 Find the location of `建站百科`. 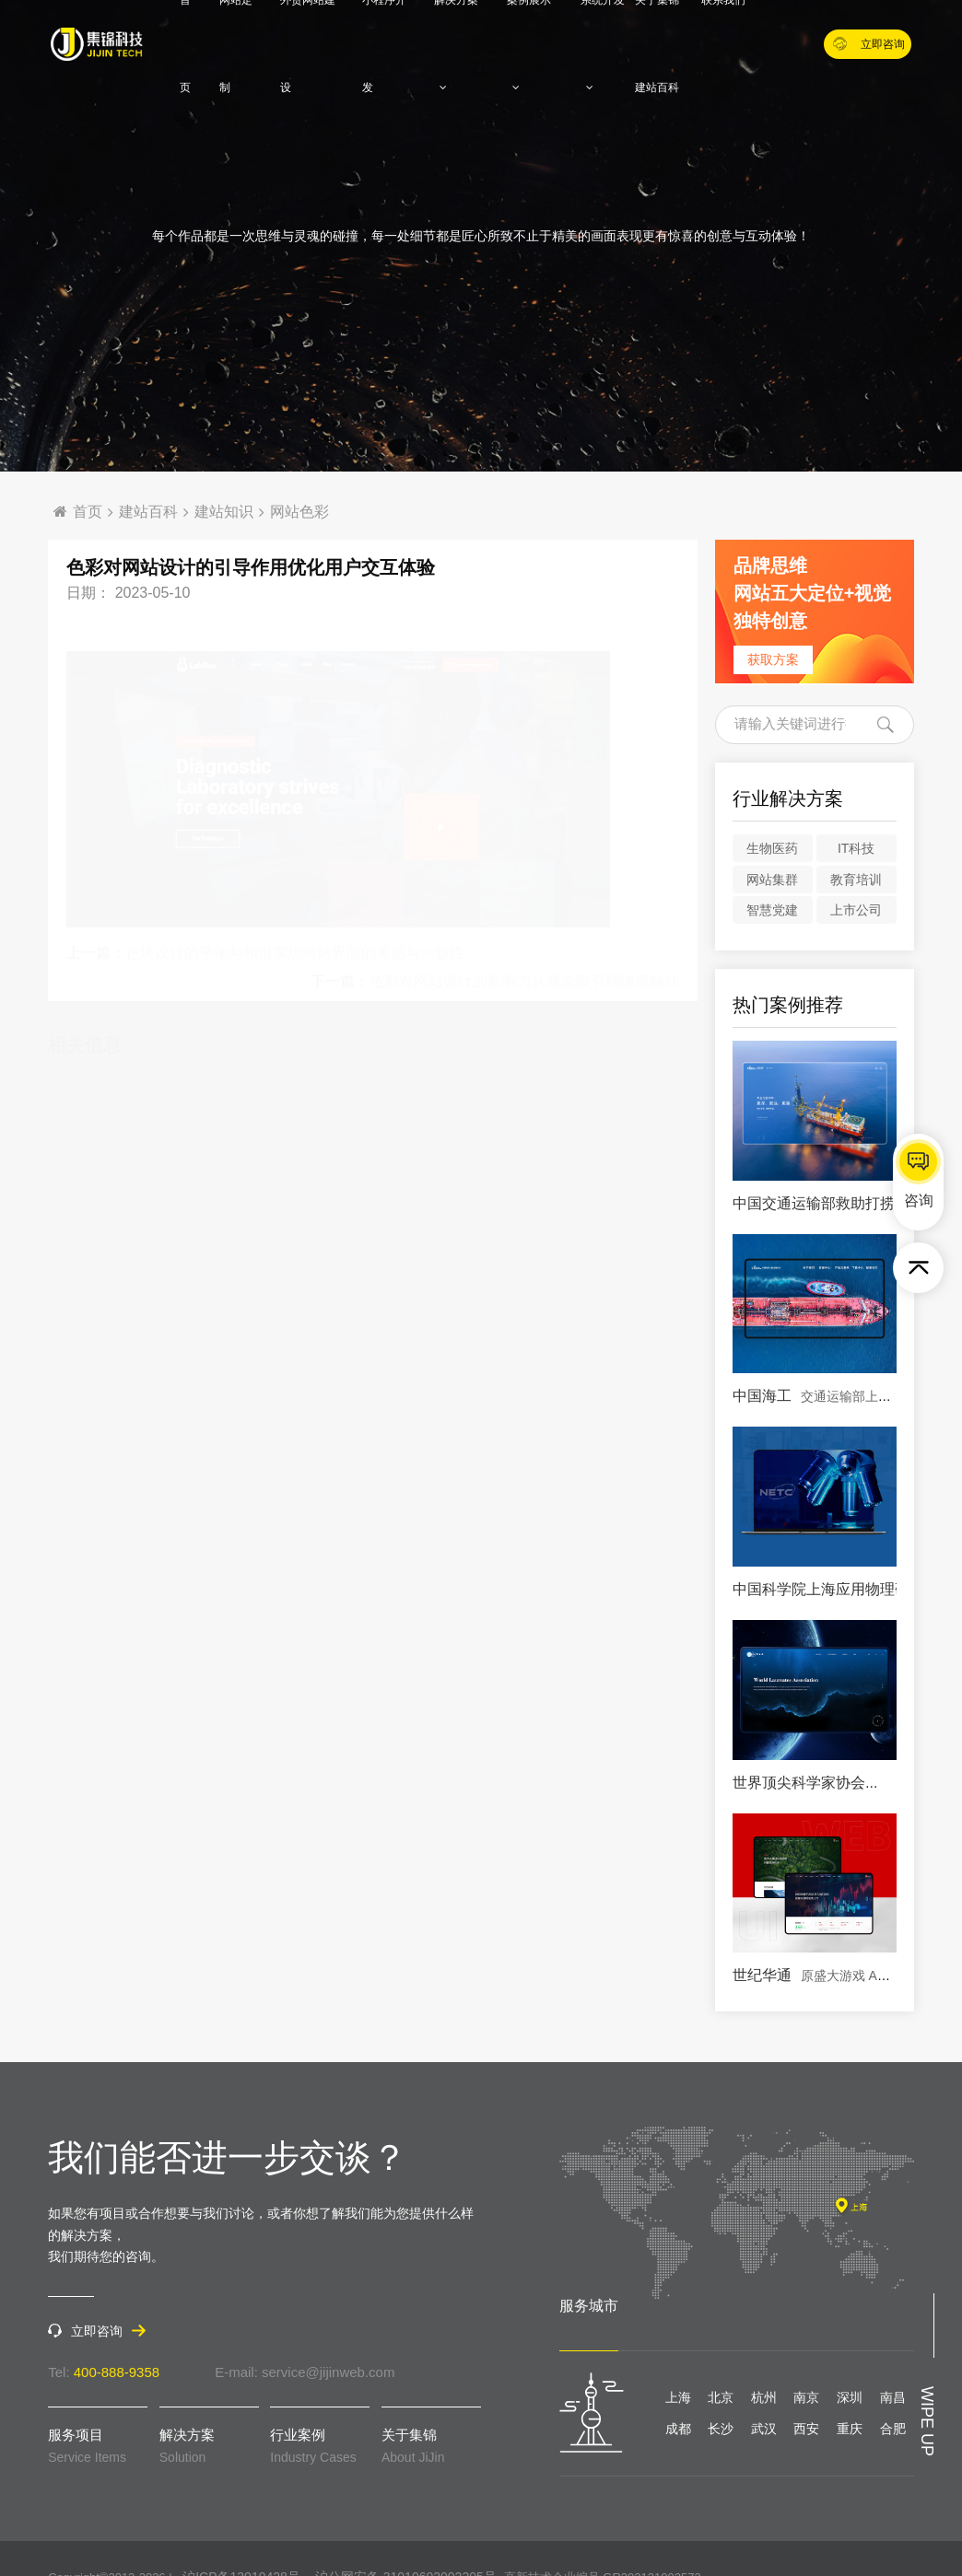

建站百科 is located at coordinates (657, 87).